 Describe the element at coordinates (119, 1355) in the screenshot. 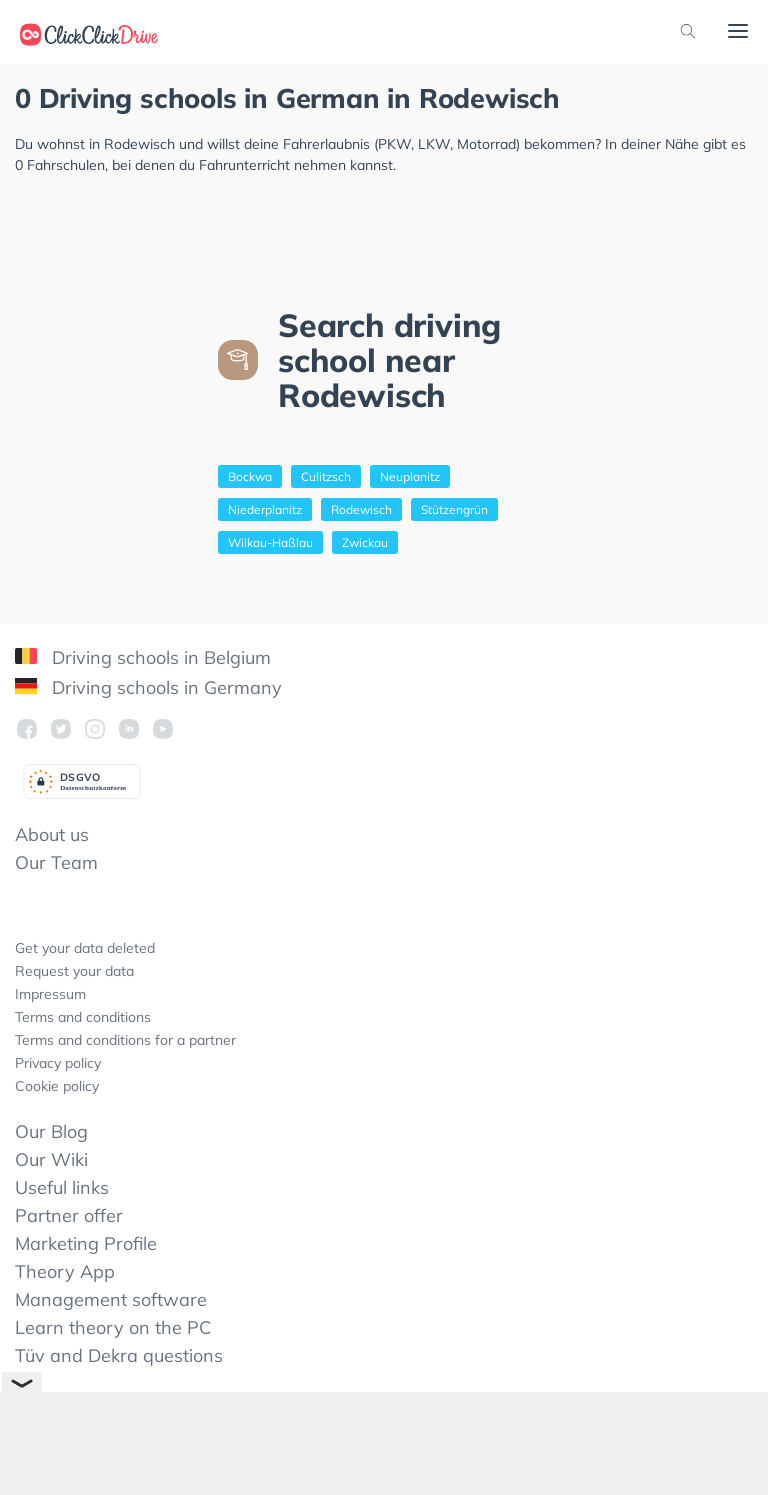

I see `Tüv and Dekra questions` at that location.